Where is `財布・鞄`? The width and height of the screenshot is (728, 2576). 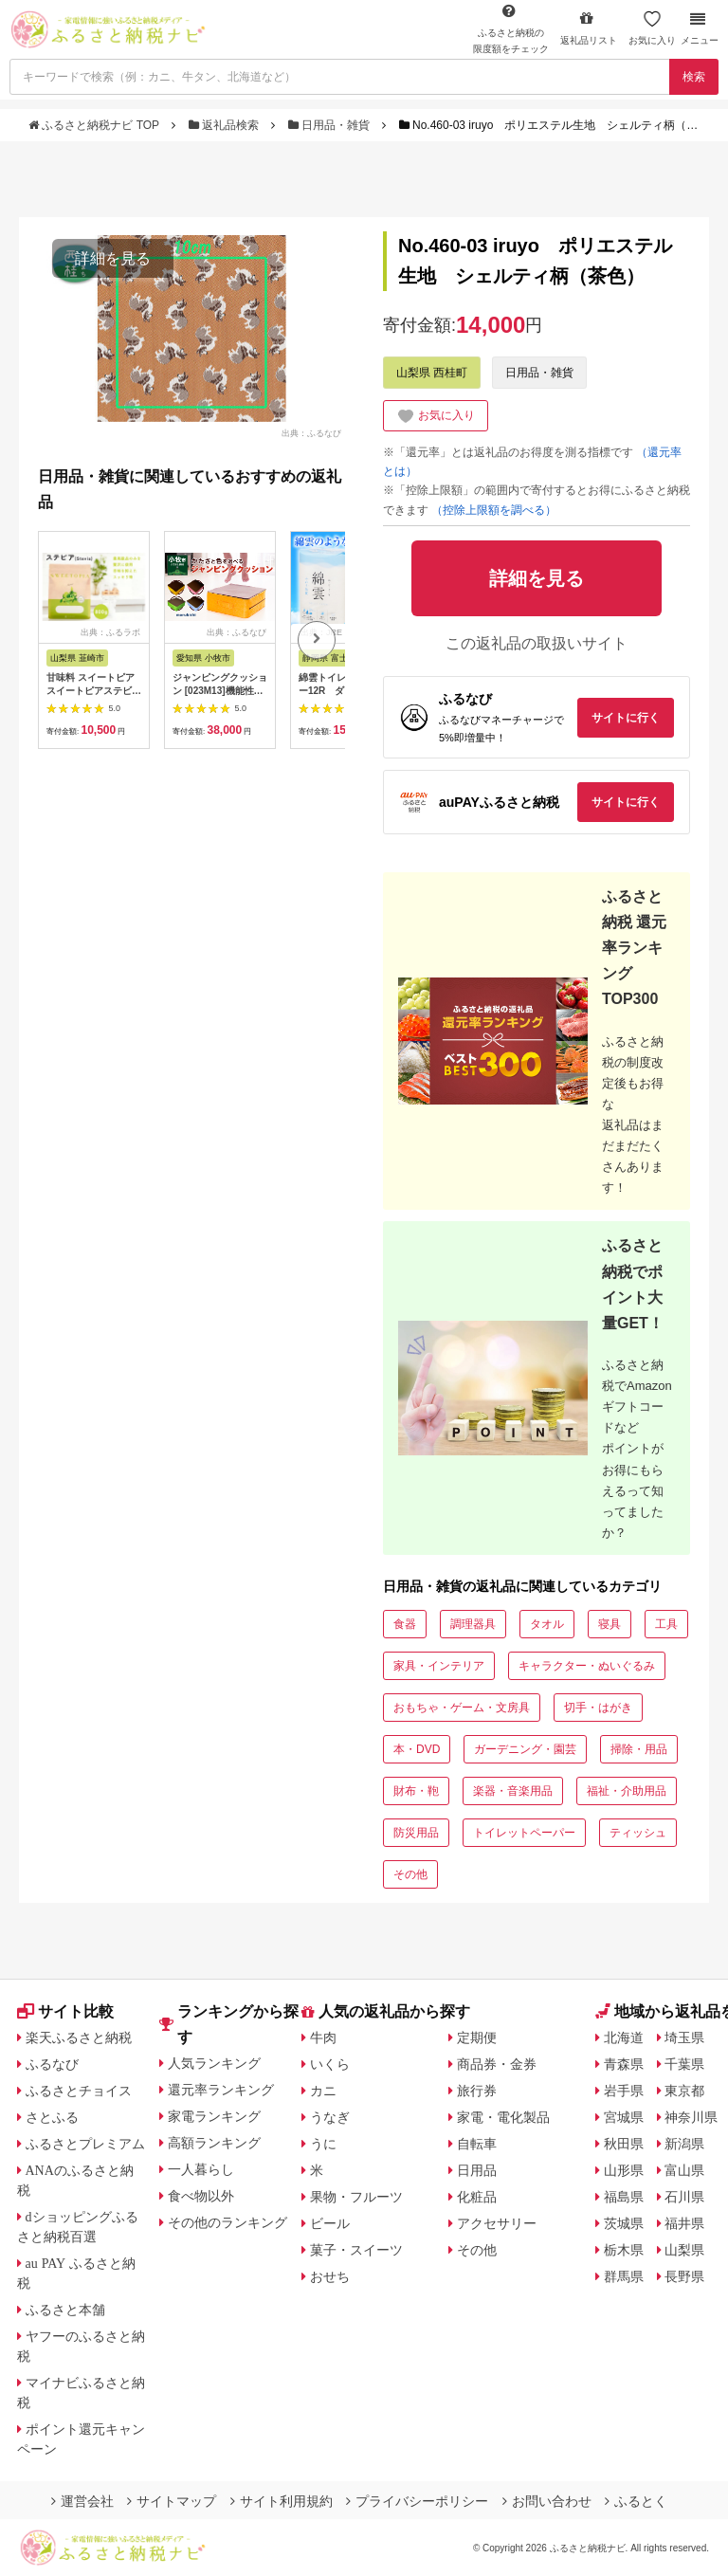
財布・鞄 is located at coordinates (416, 1791).